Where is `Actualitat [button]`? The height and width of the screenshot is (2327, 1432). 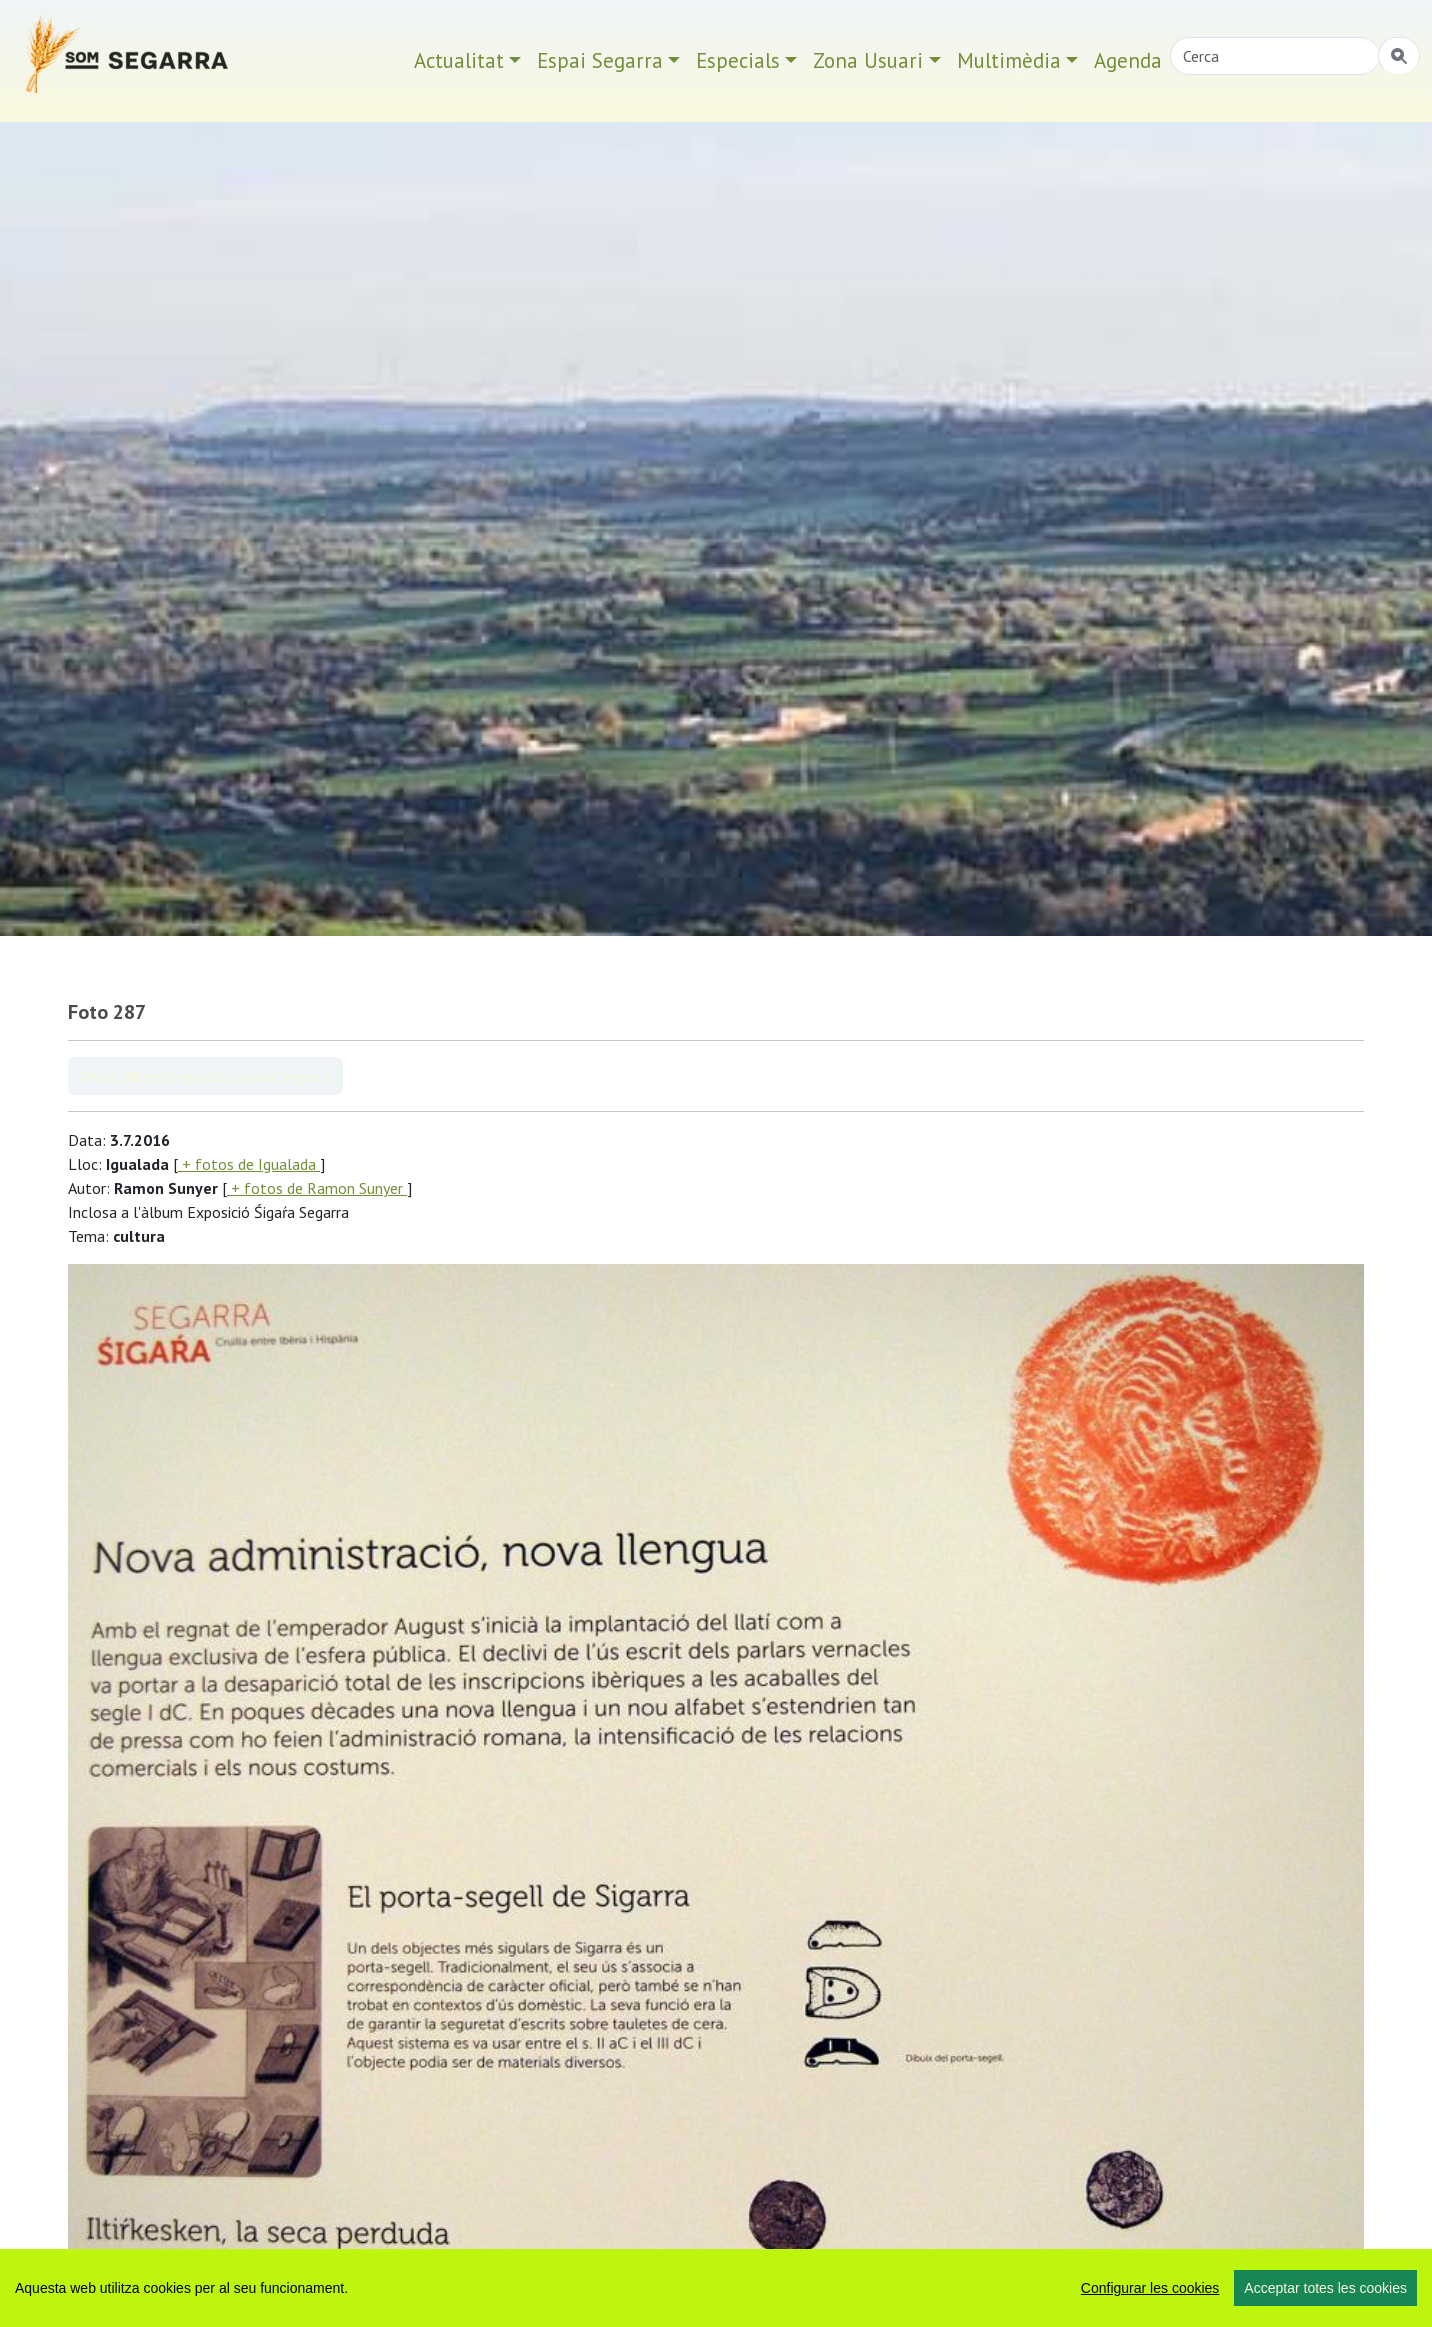
Actualitat [button] is located at coordinates (459, 60).